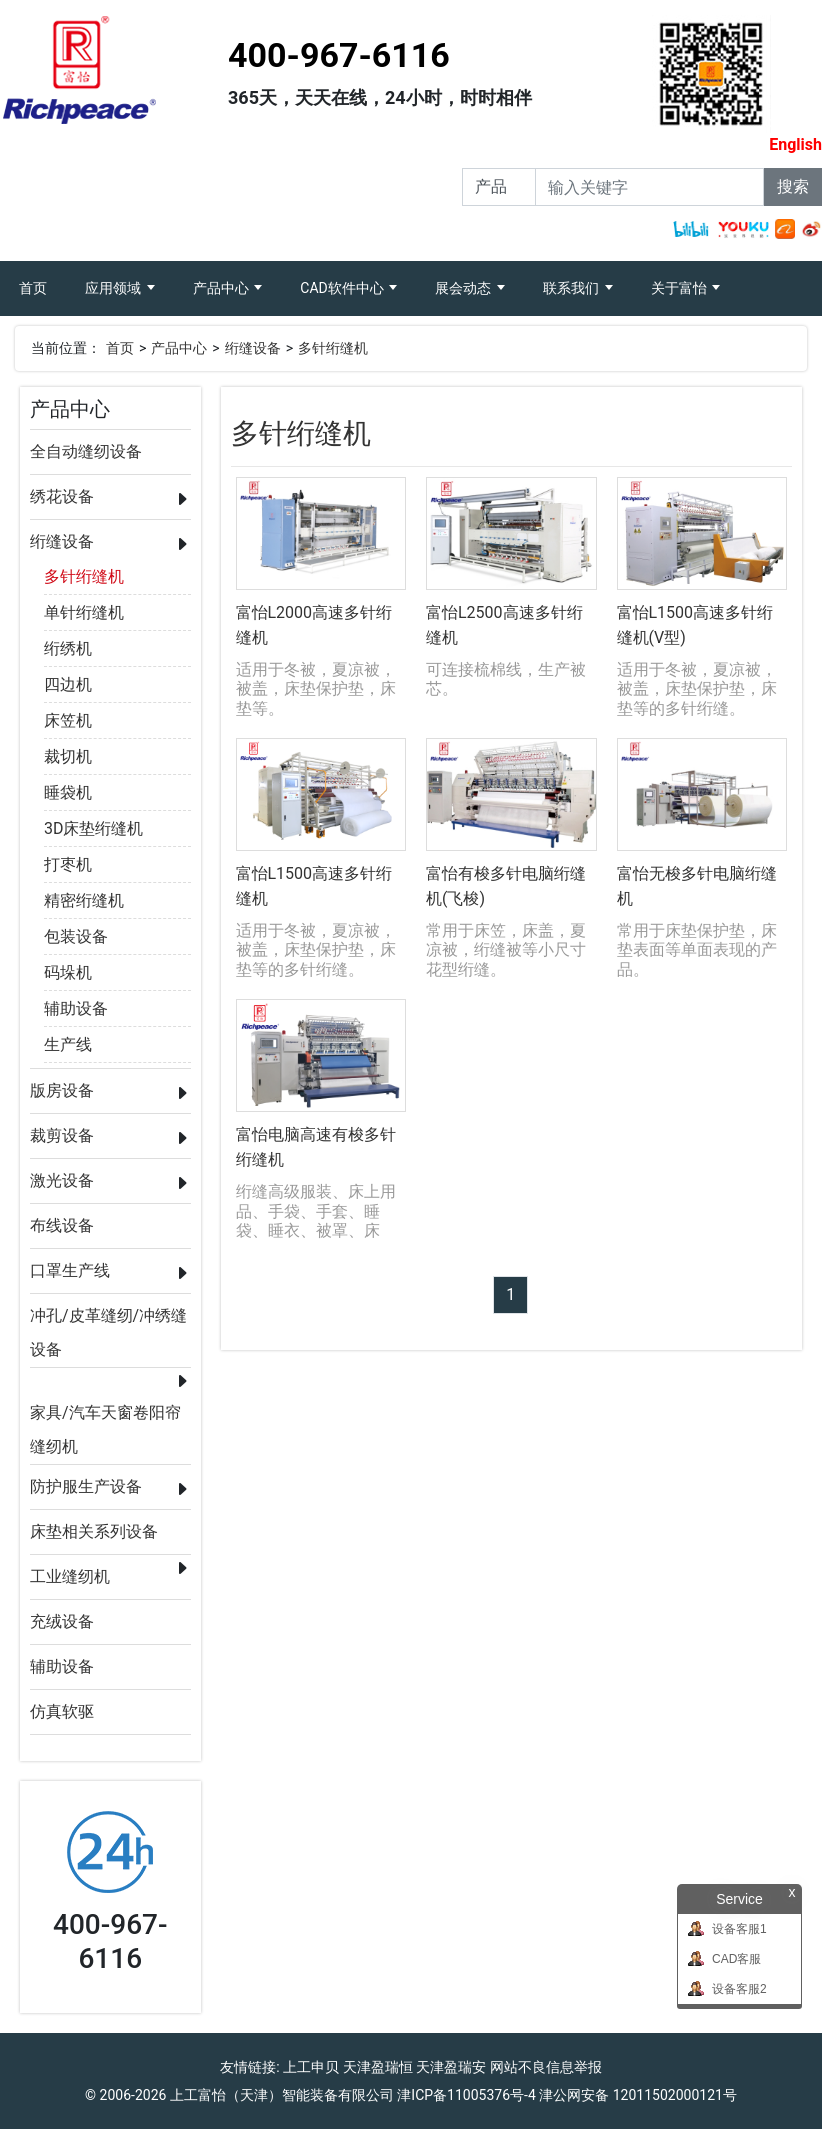 The image size is (822, 2129). I want to click on 工业缝纫机, so click(70, 1576).